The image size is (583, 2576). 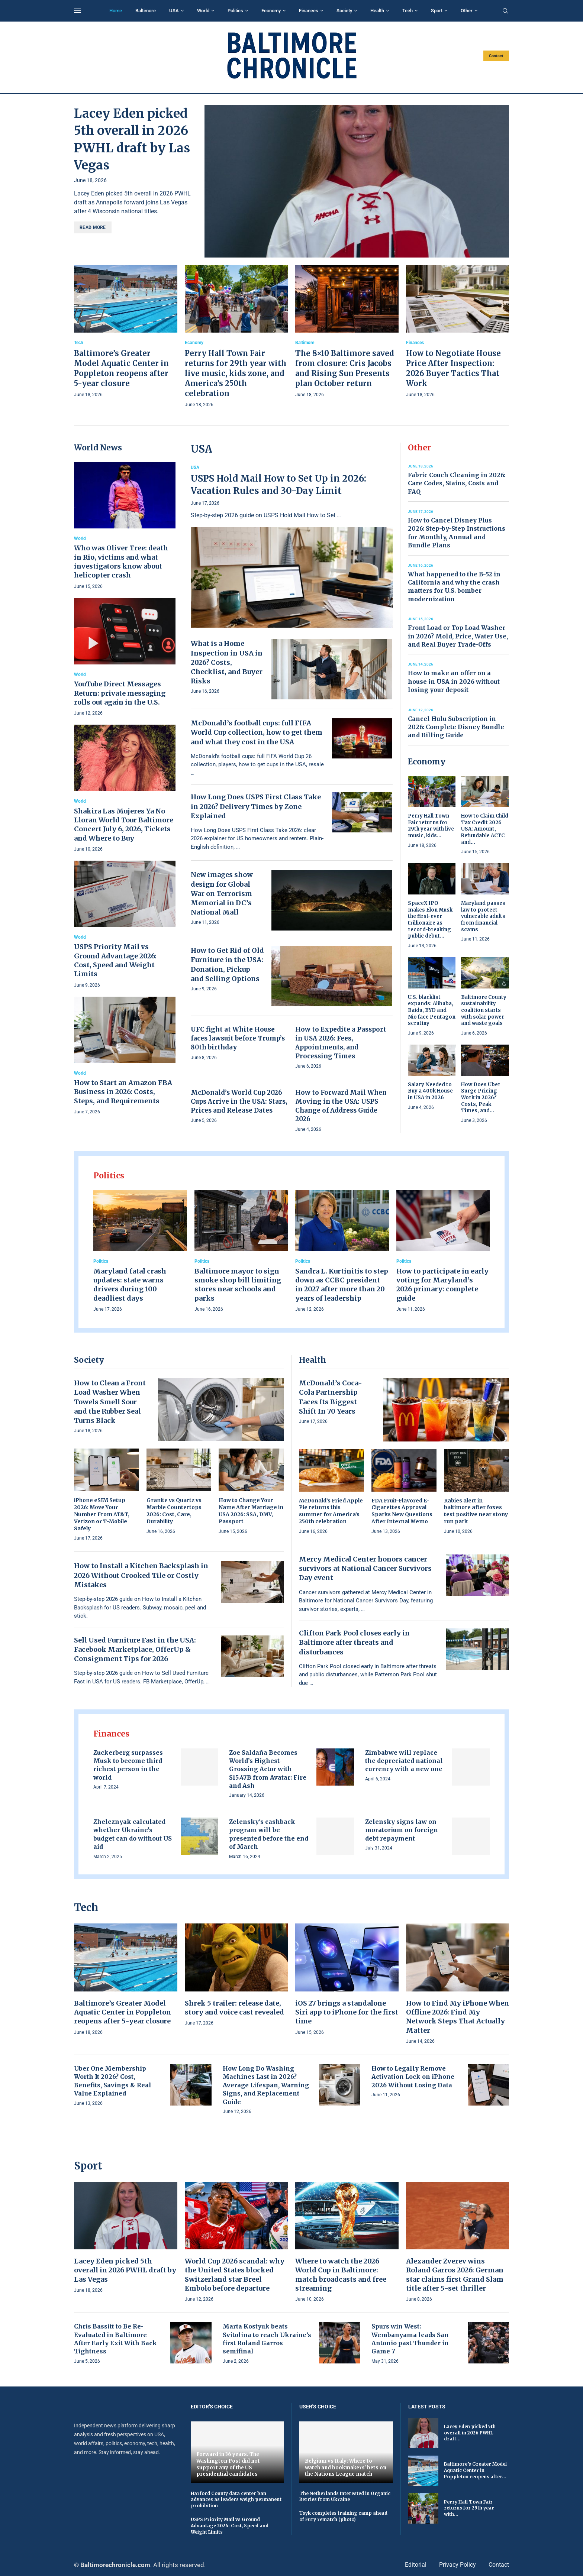 What do you see at coordinates (377, 10) in the screenshot?
I see `Health` at bounding box center [377, 10].